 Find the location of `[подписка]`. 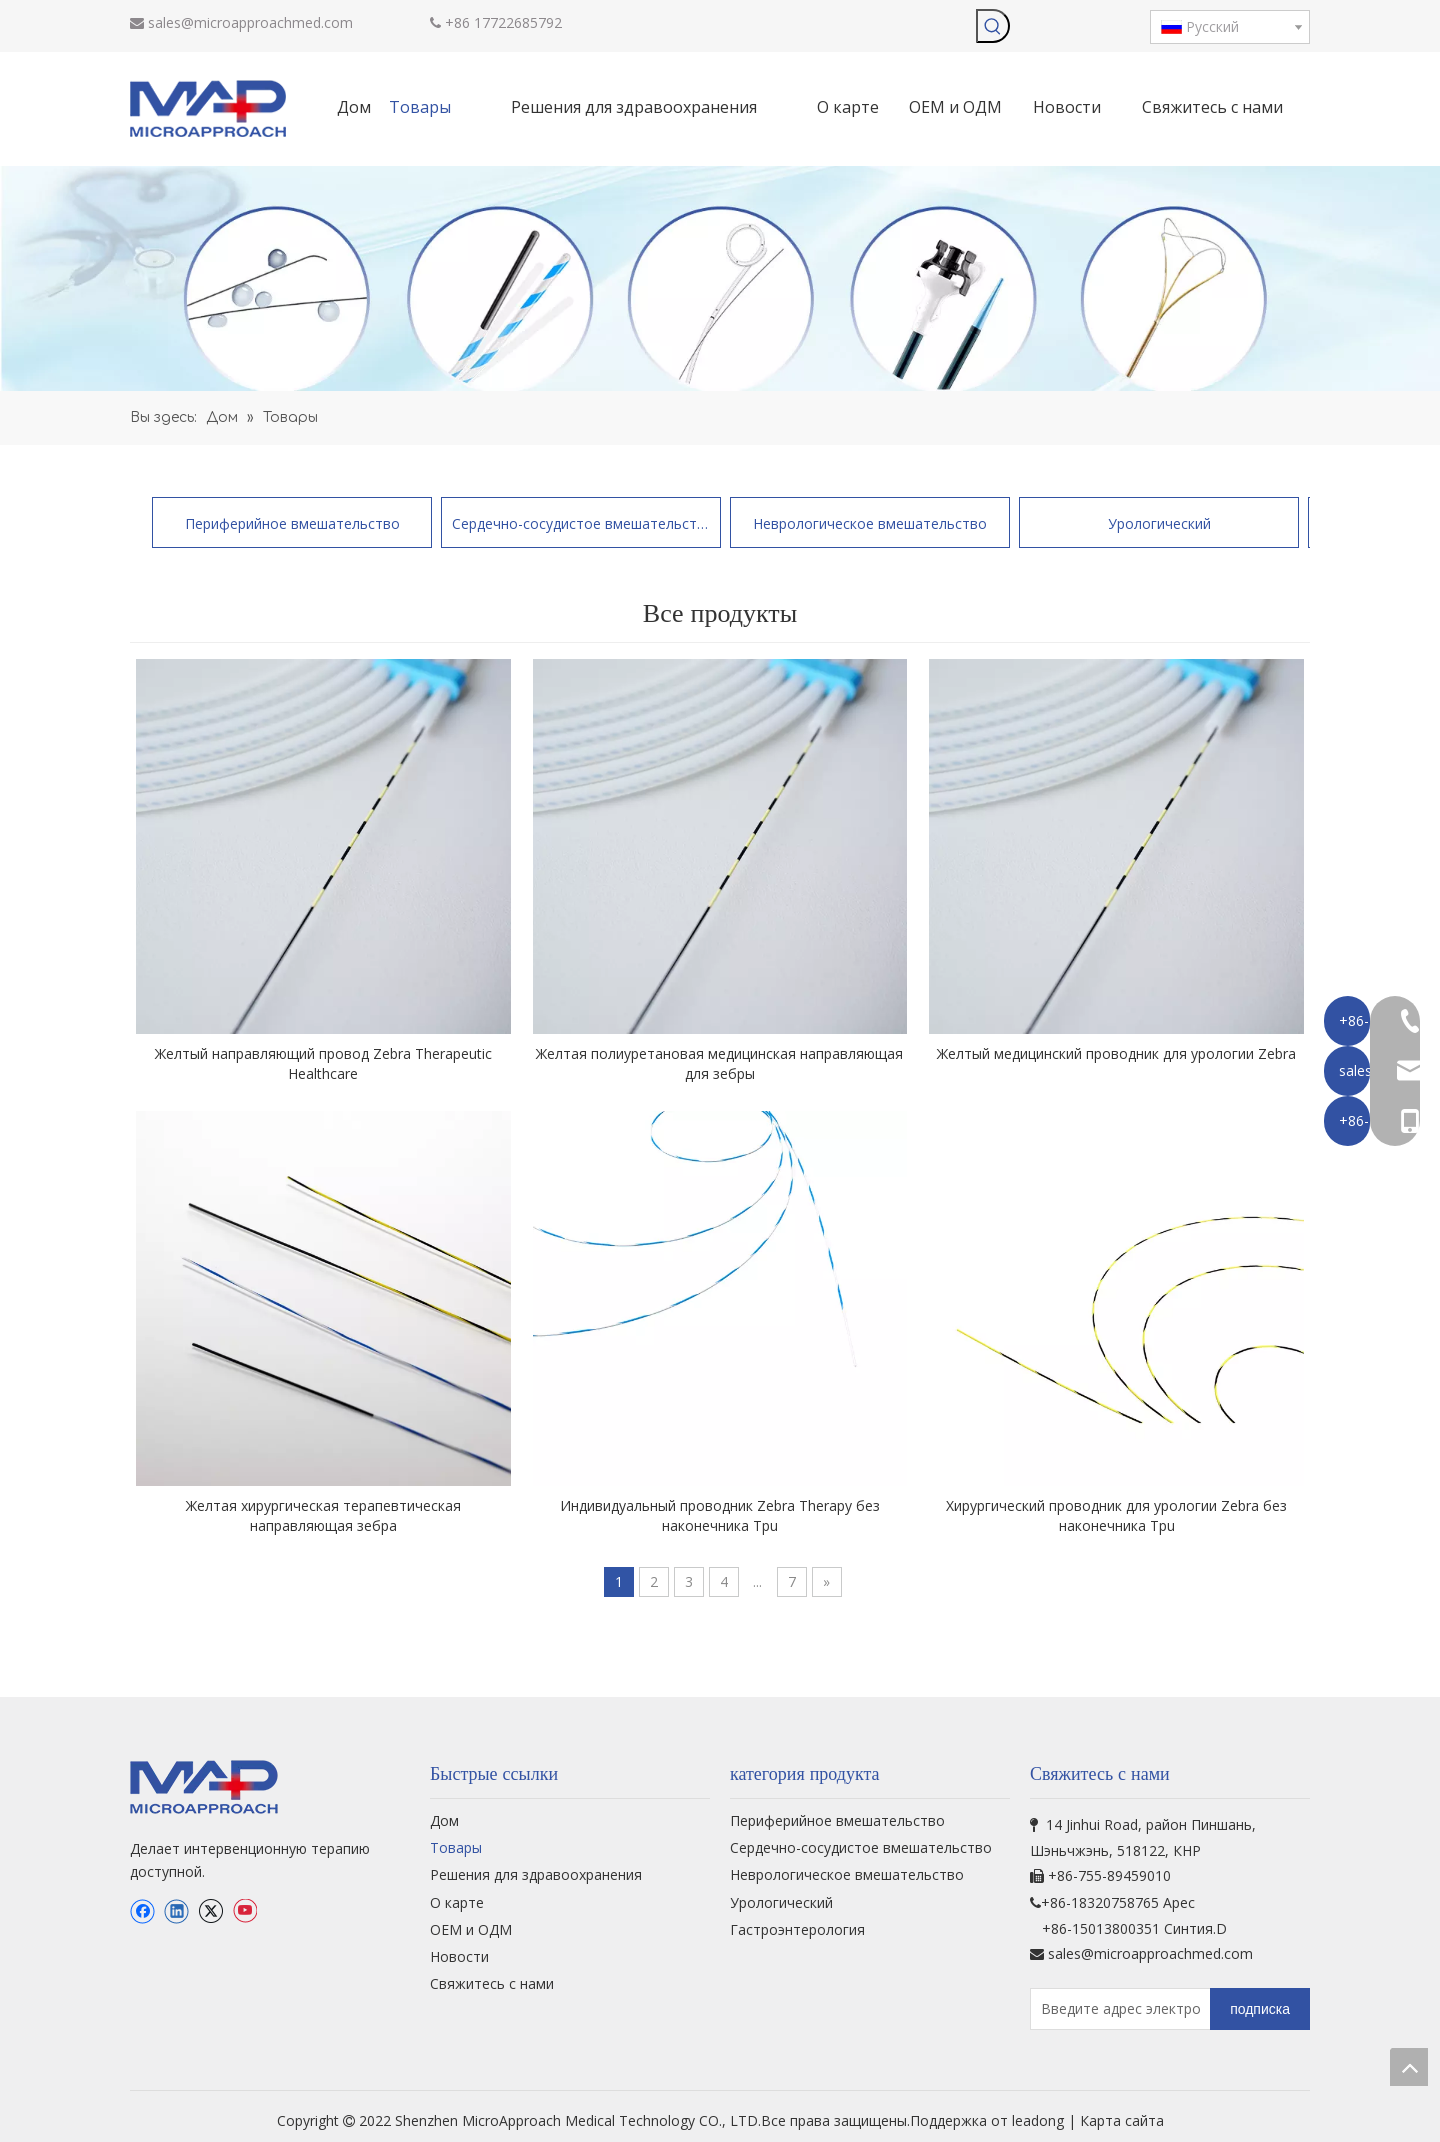

[подписка] is located at coordinates (1260, 2009).